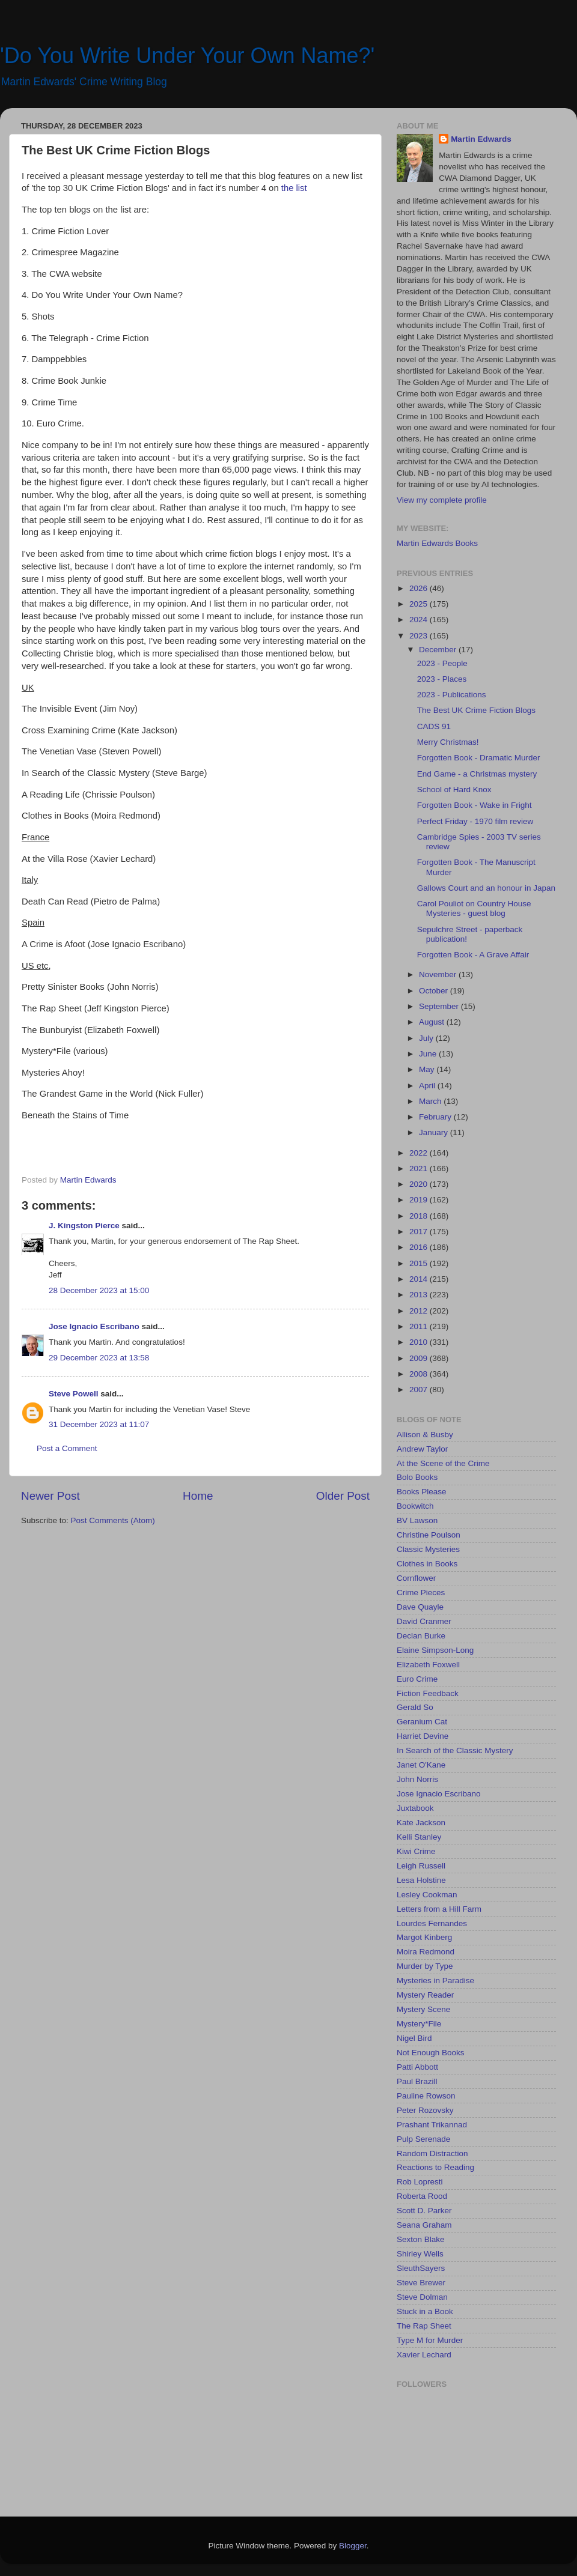 The height and width of the screenshot is (2576, 577). Describe the element at coordinates (421, 1592) in the screenshot. I see `Crime Pieces` at that location.